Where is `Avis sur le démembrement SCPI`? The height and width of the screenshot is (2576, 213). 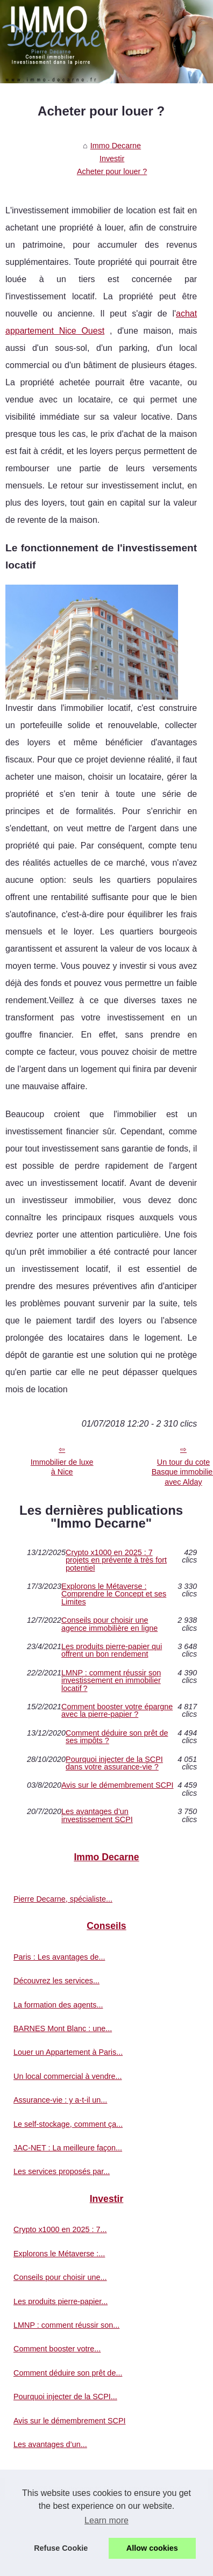
Avis sur le démembrement SCPI is located at coordinates (117, 1785).